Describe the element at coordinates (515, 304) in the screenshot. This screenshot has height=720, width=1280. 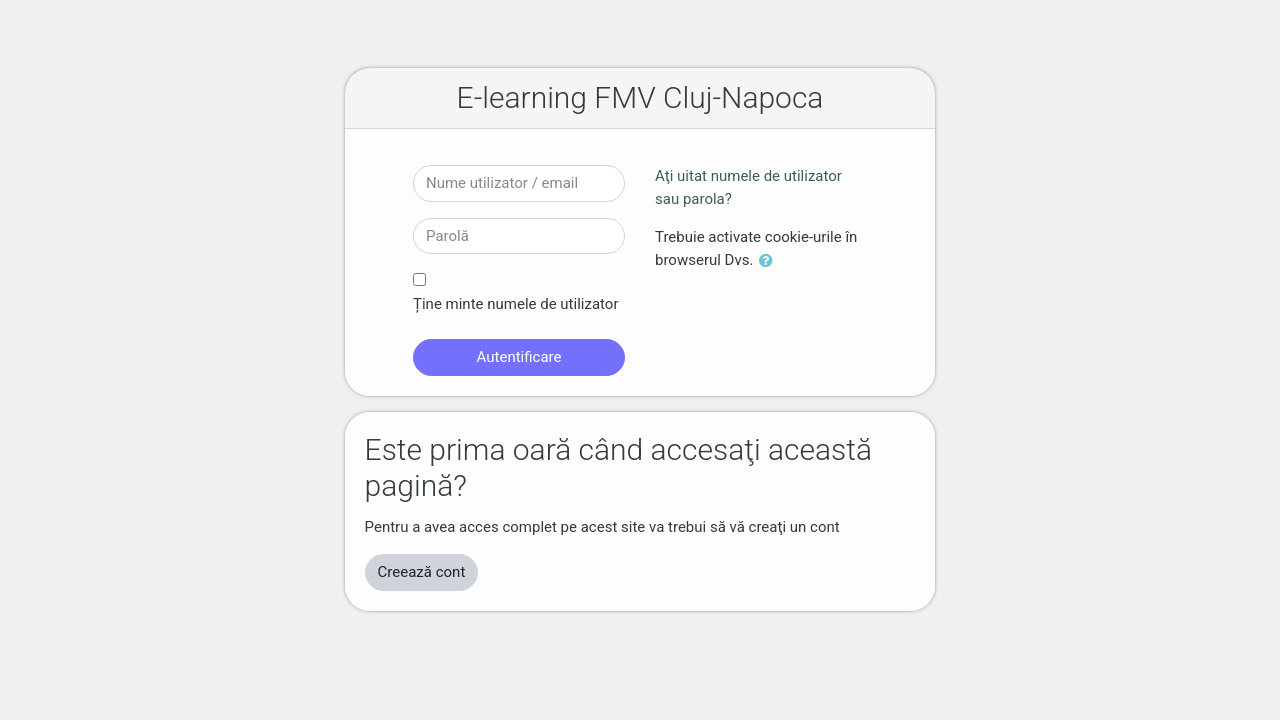
I see `Ține minte numele de utilizator` at that location.